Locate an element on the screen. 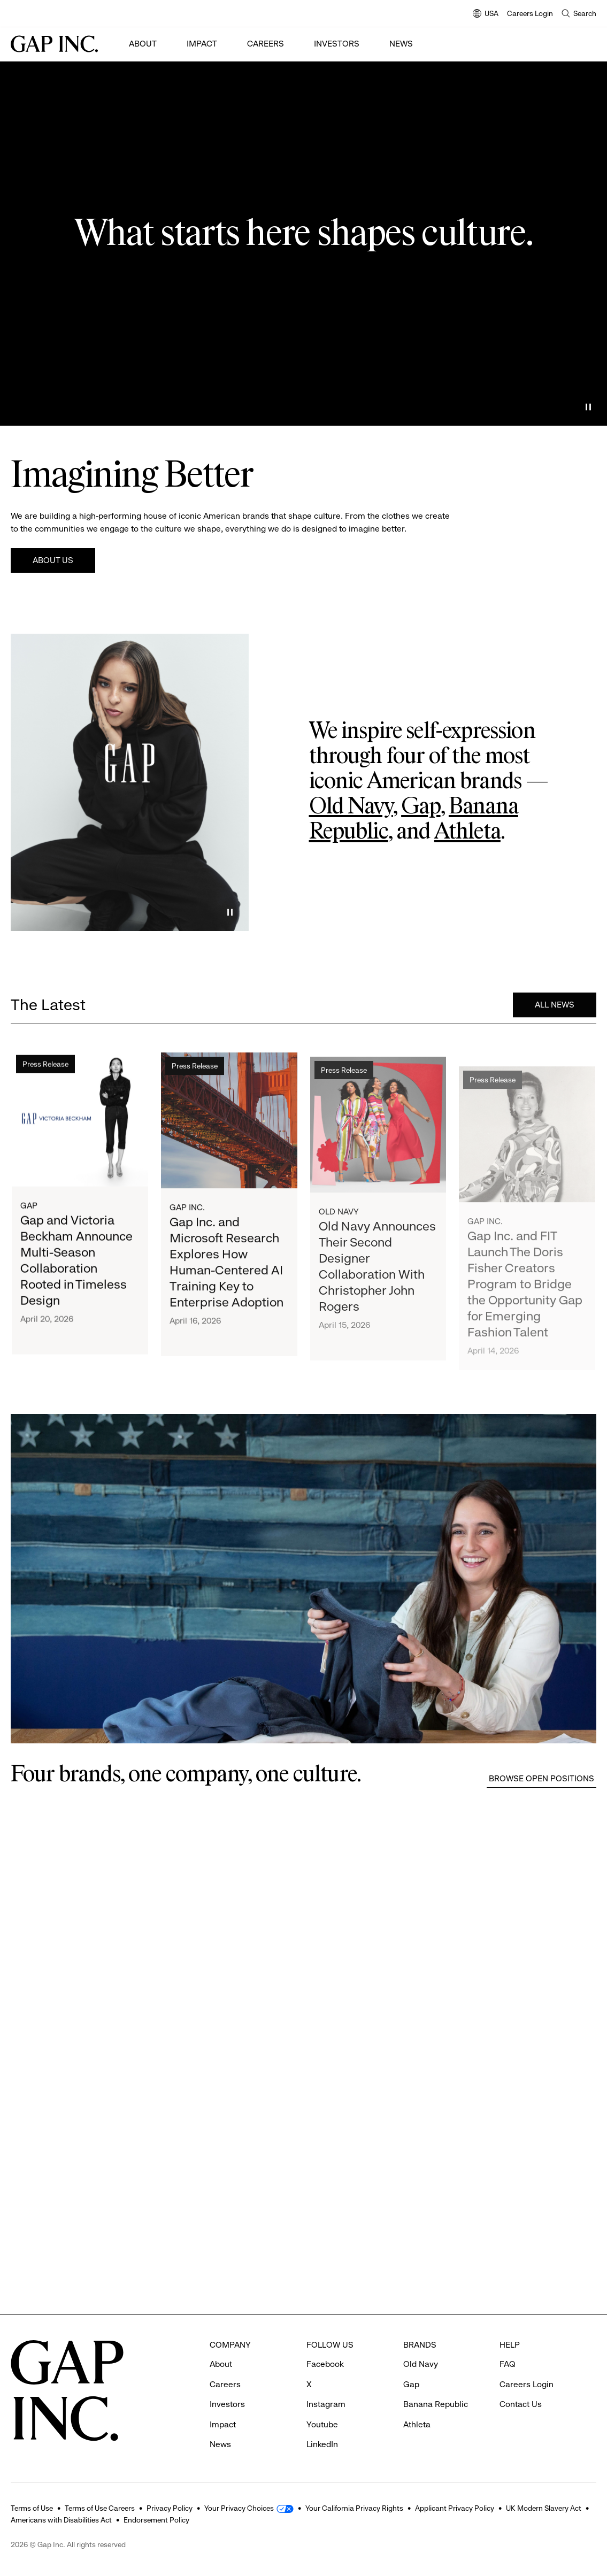 This screenshot has height=2576, width=607. Careers is located at coordinates (265, 44).